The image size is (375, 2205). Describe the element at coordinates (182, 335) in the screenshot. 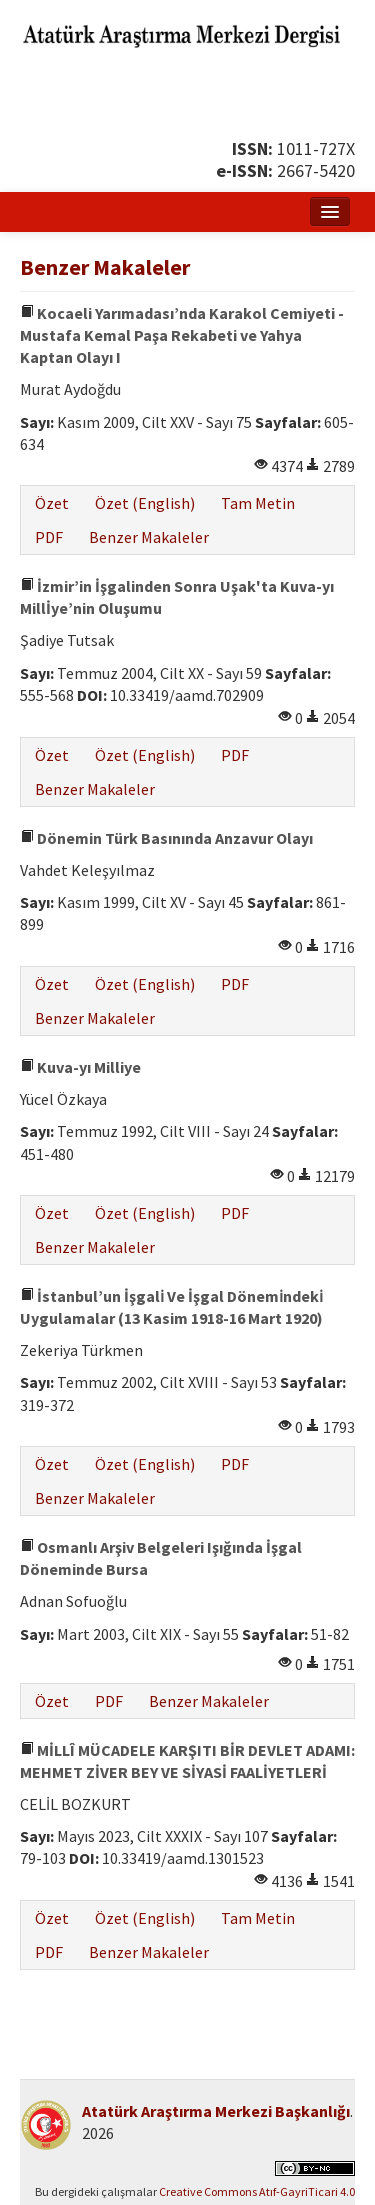

I see `Kocaeli Yarımadası’nda Karakol Cemiyeti - Mustafa Kemal Paşa Rekabeti ve Yahya Kaptan Olayı I` at that location.